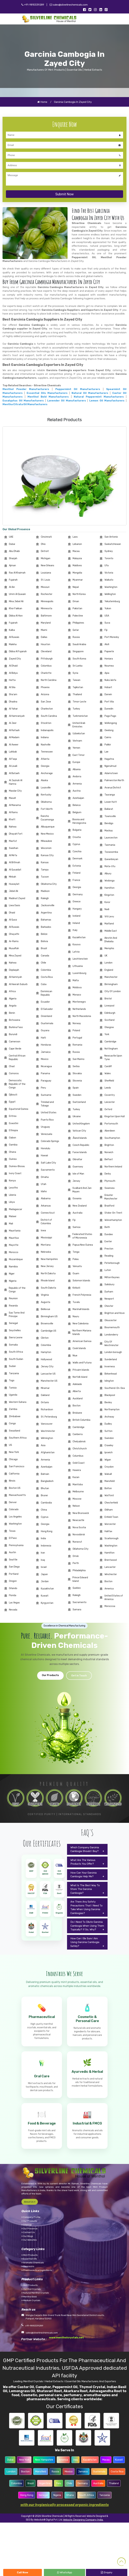 The width and height of the screenshot is (129, 2576). Describe the element at coordinates (10, 1006) in the screenshot. I see `Angola` at that location.